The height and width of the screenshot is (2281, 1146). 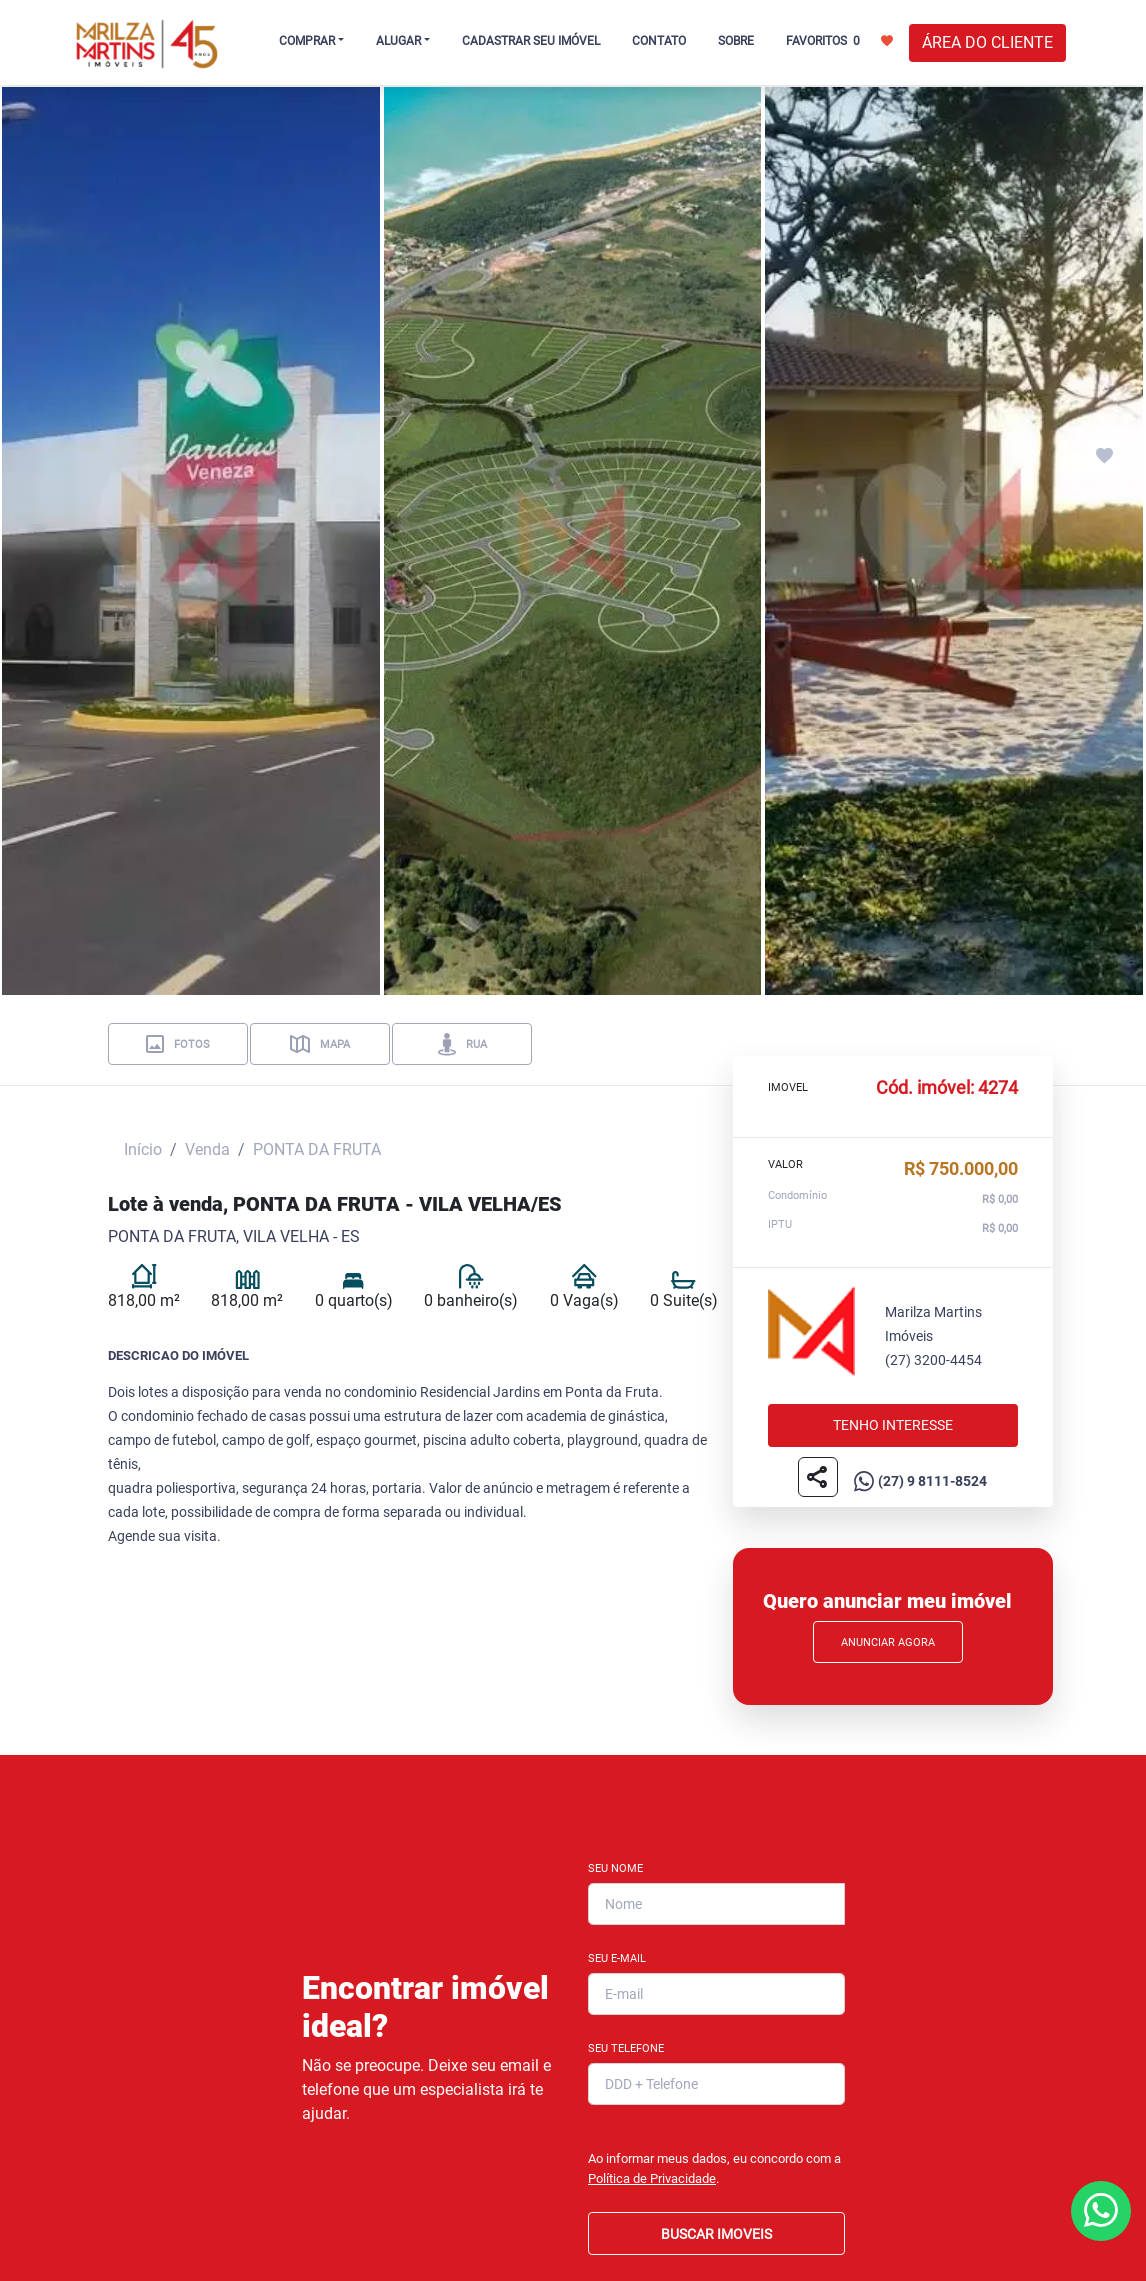 I want to click on ÁREA DO CLIENTE, so click(x=987, y=42).